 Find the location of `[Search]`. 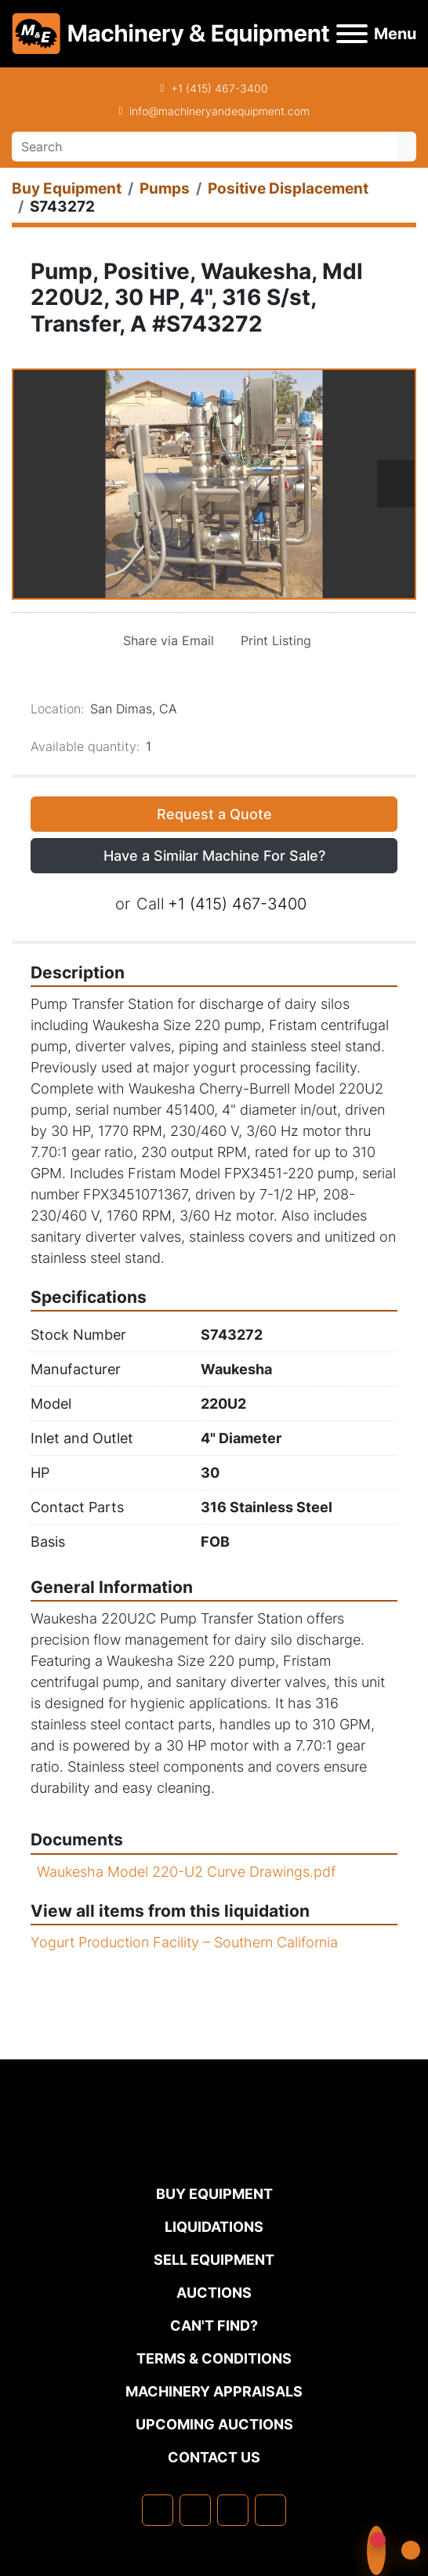

[Search] is located at coordinates (204, 146).